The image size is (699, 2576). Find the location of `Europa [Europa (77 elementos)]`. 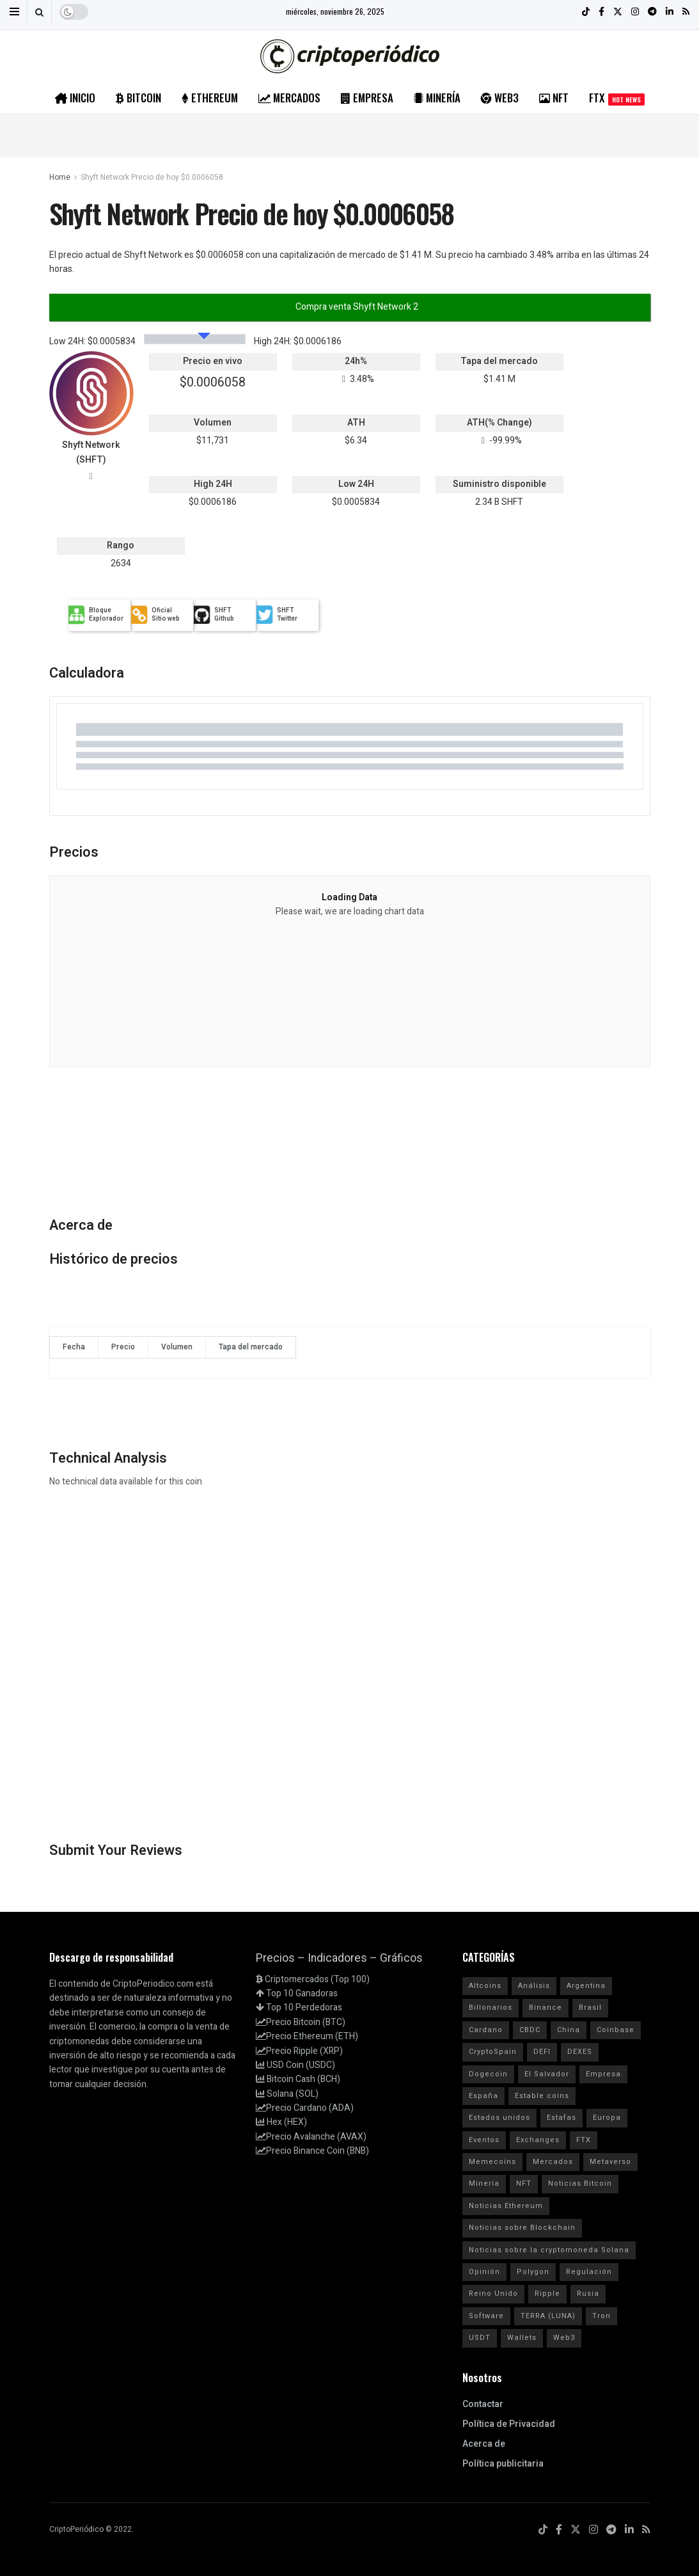

Europa [Europa (77 elementos)] is located at coordinates (607, 2117).